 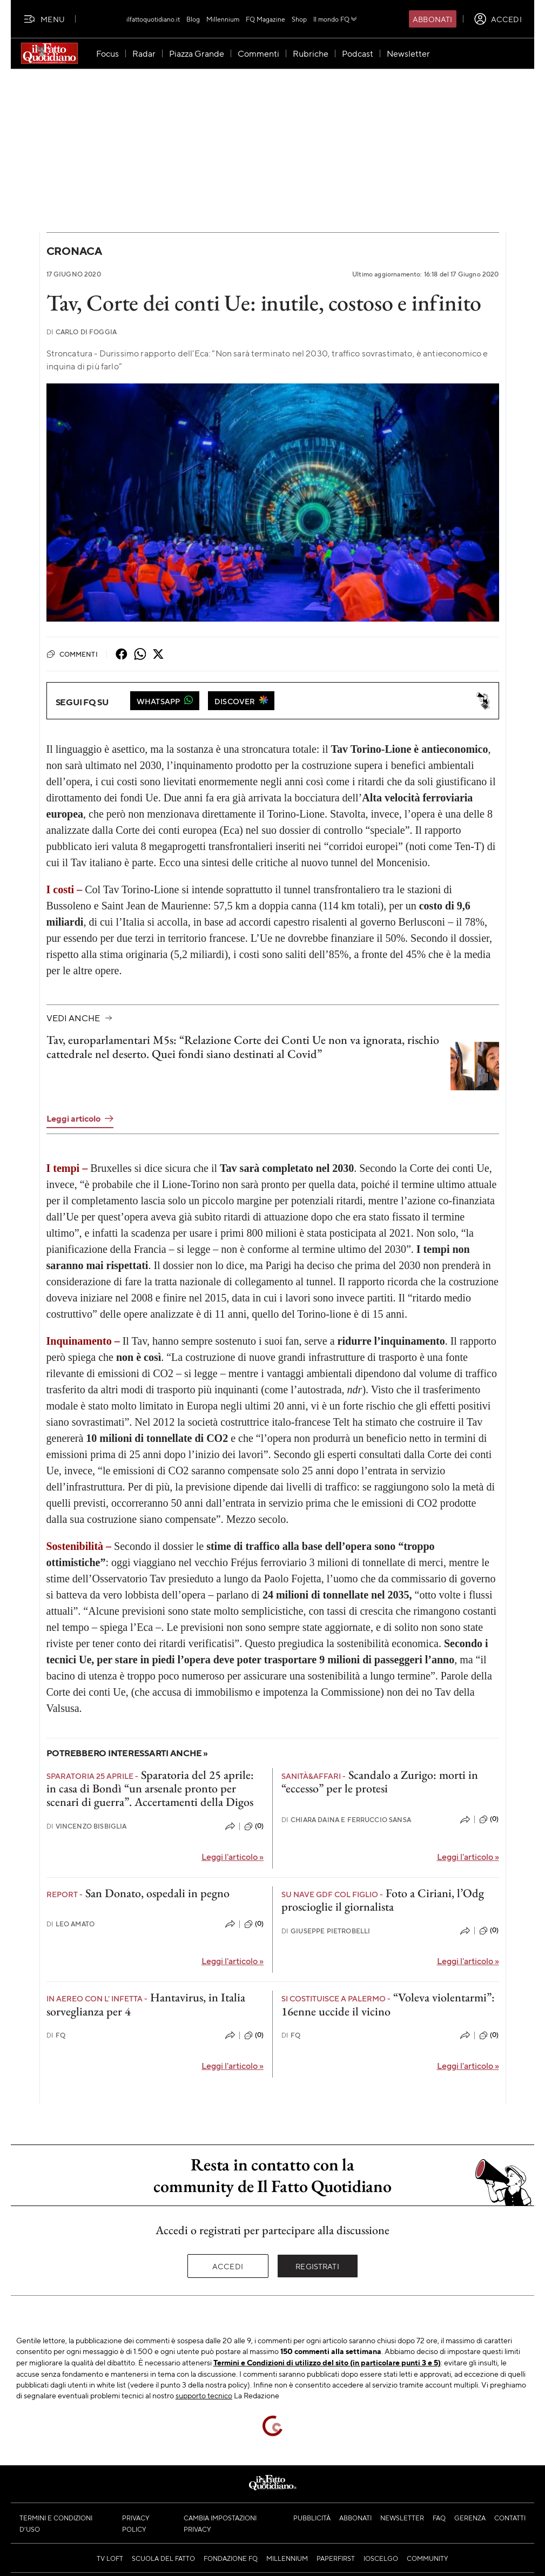 What do you see at coordinates (335, 19) in the screenshot?
I see `Il mondo FQ` at bounding box center [335, 19].